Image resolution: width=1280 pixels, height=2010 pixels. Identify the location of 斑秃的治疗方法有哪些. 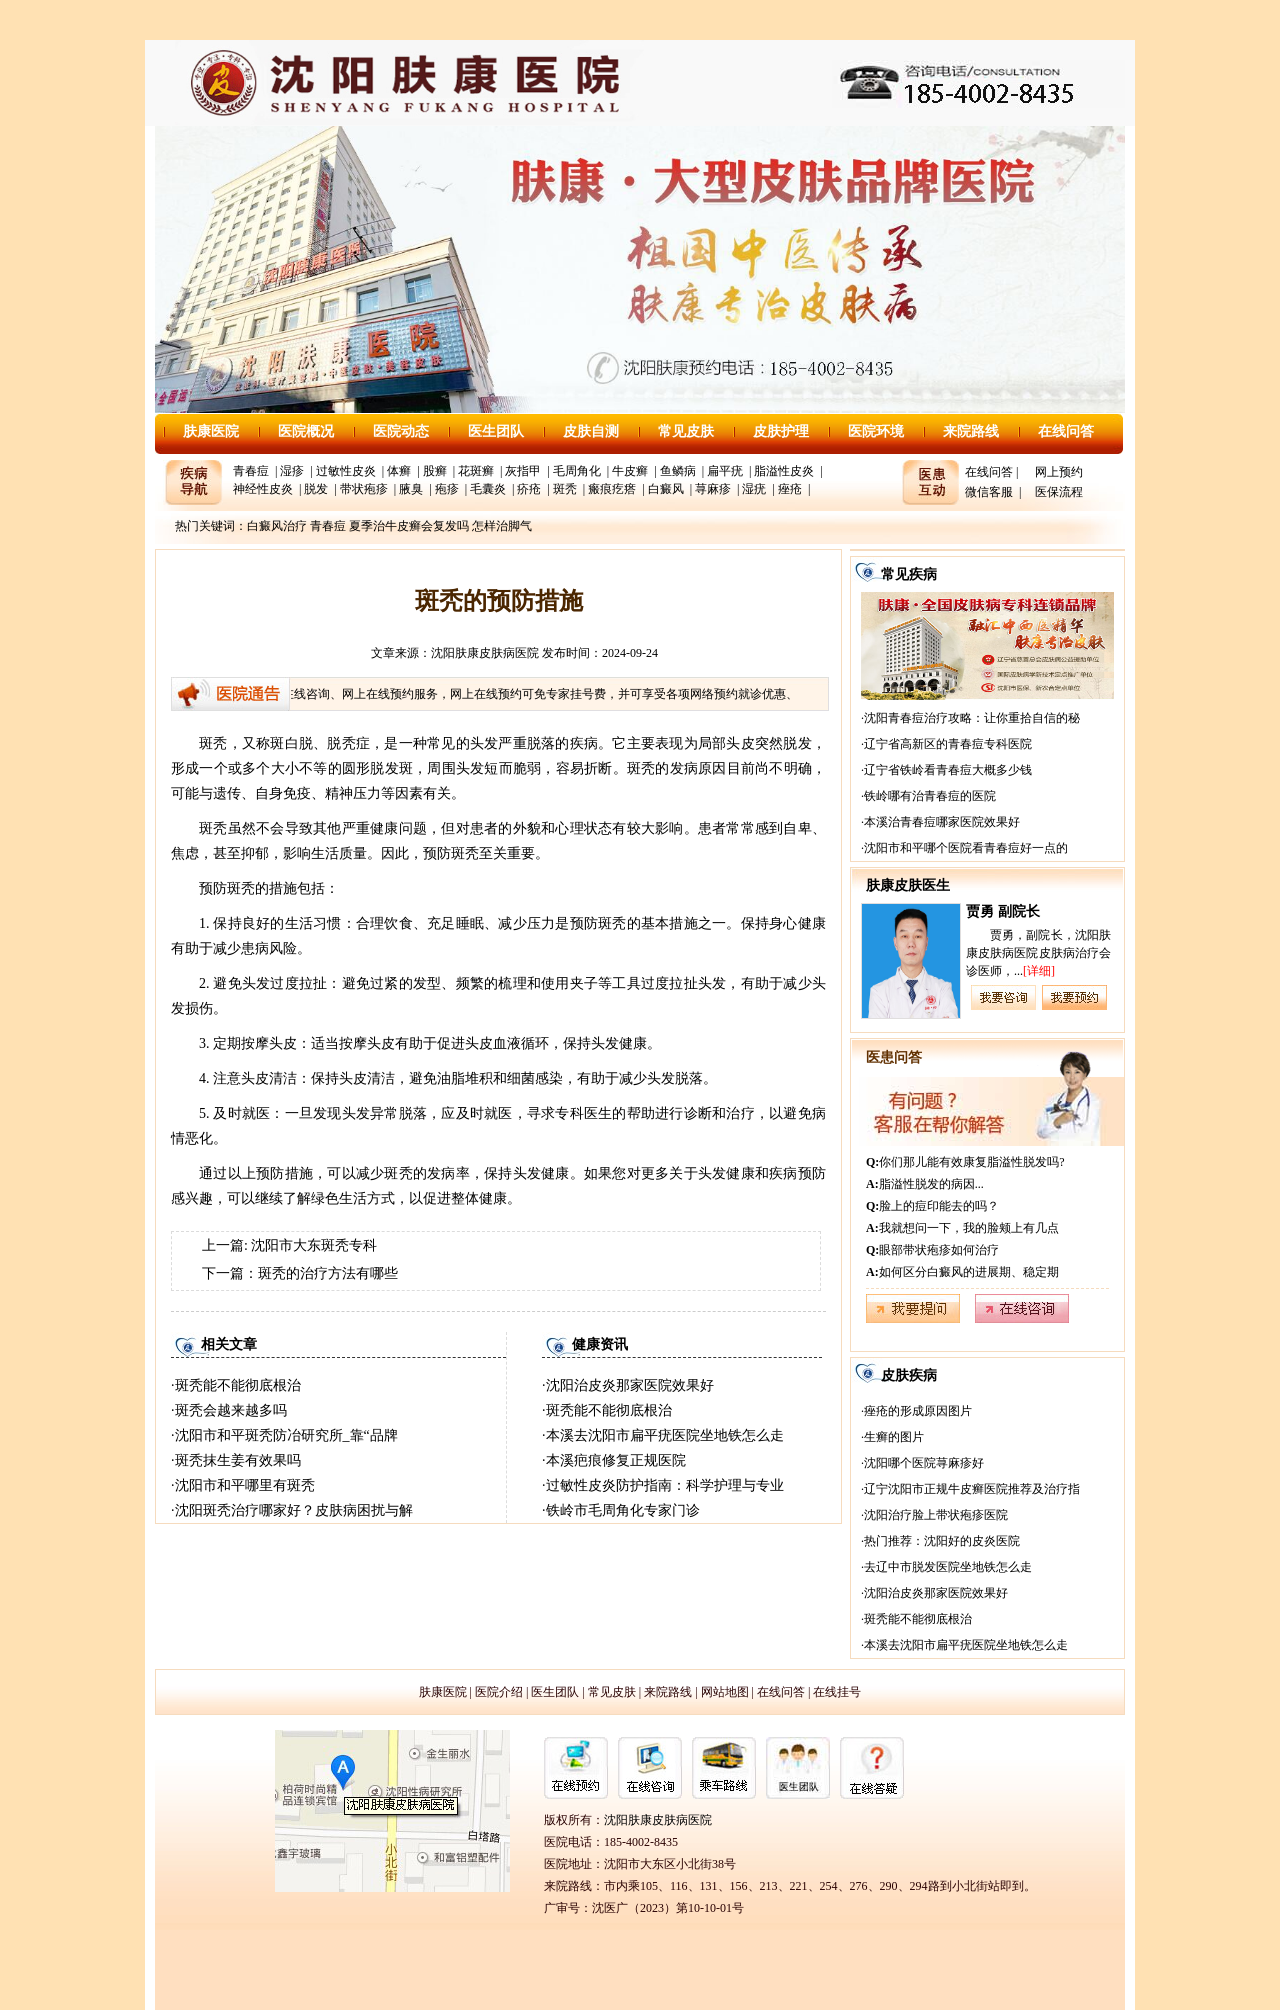
(328, 1273).